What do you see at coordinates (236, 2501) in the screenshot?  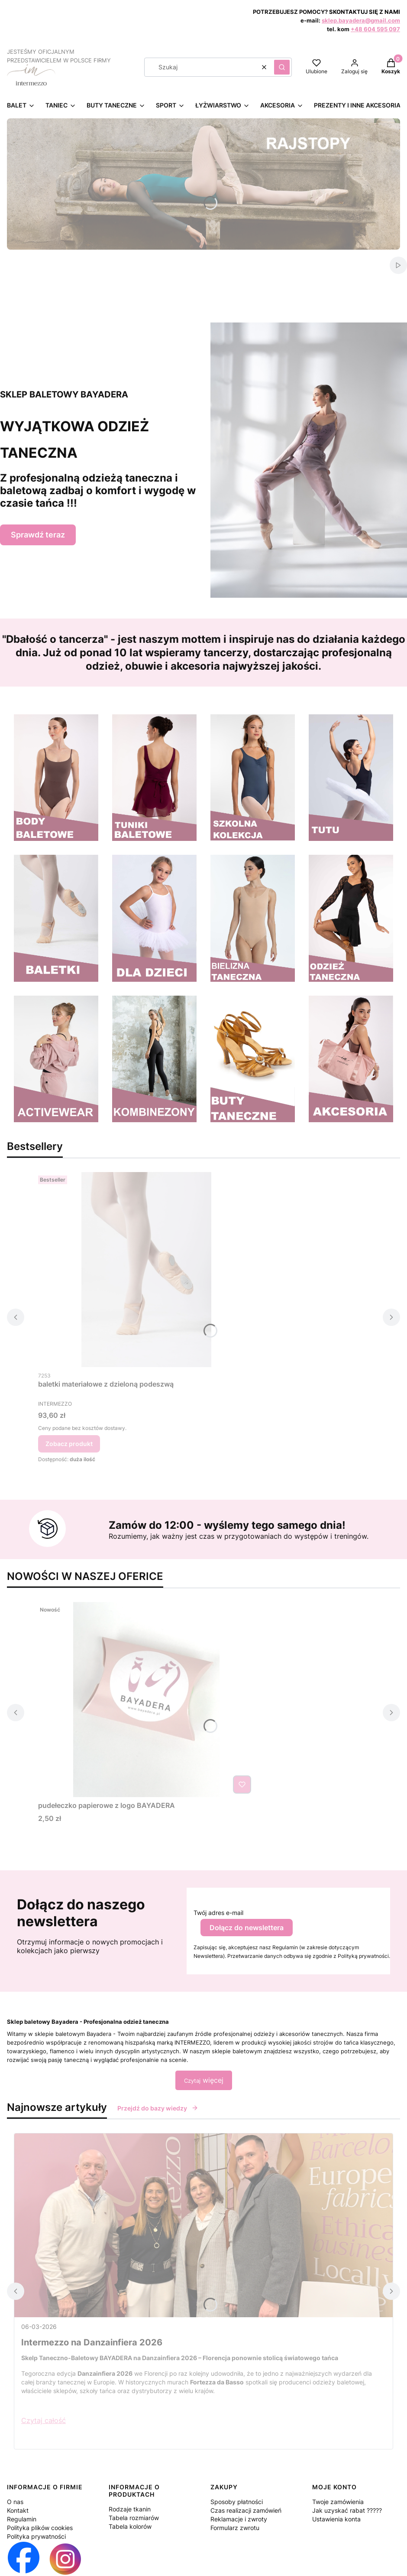 I see `Sposoby płatności` at bounding box center [236, 2501].